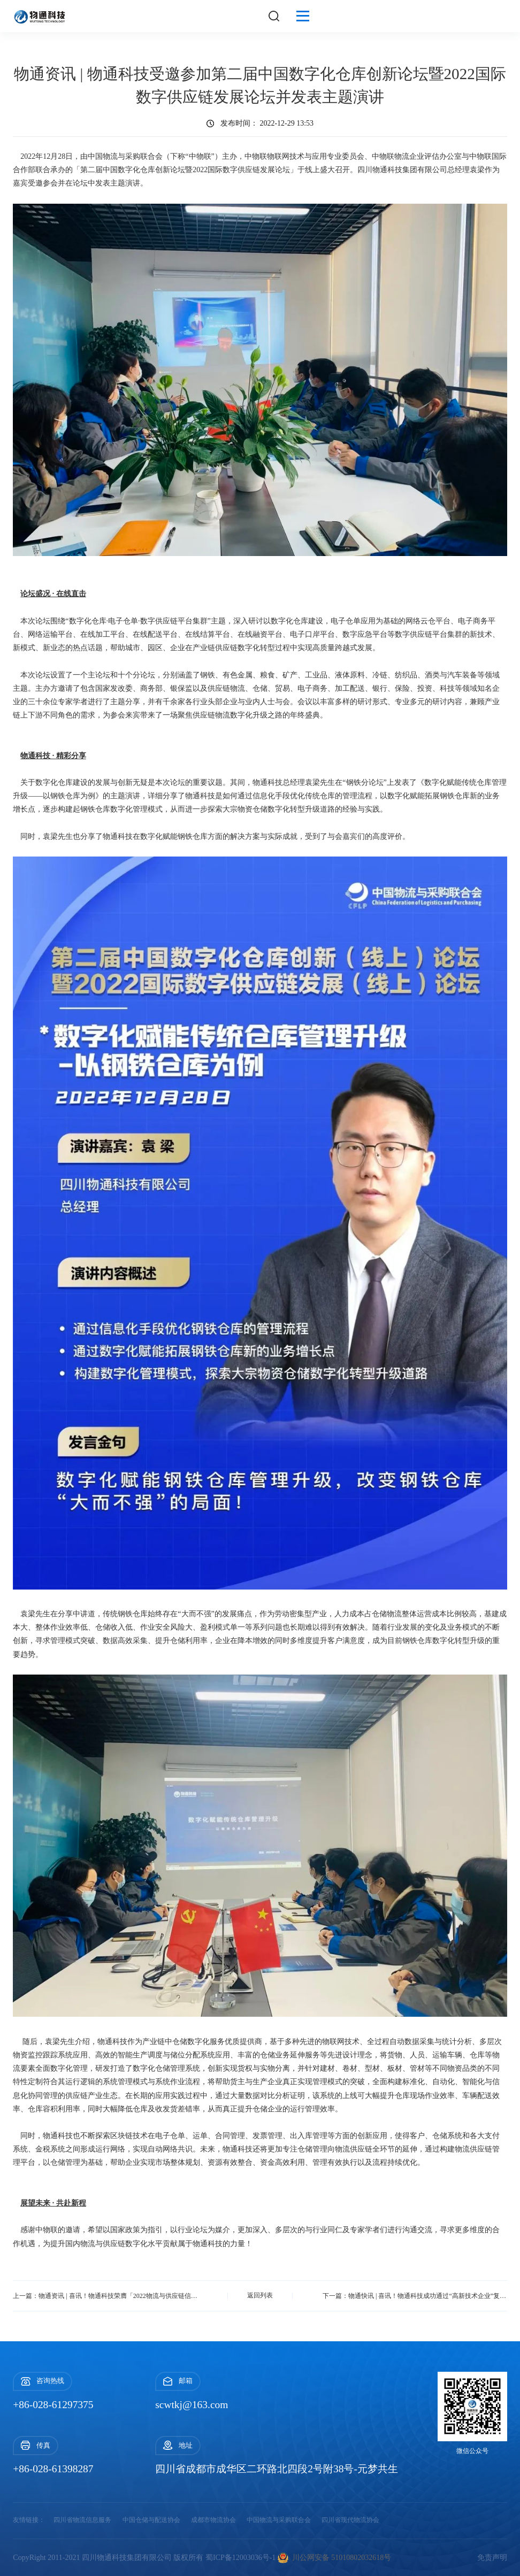  Describe the element at coordinates (240, 2558) in the screenshot. I see `蜀ICP备12003036号-1` at that location.